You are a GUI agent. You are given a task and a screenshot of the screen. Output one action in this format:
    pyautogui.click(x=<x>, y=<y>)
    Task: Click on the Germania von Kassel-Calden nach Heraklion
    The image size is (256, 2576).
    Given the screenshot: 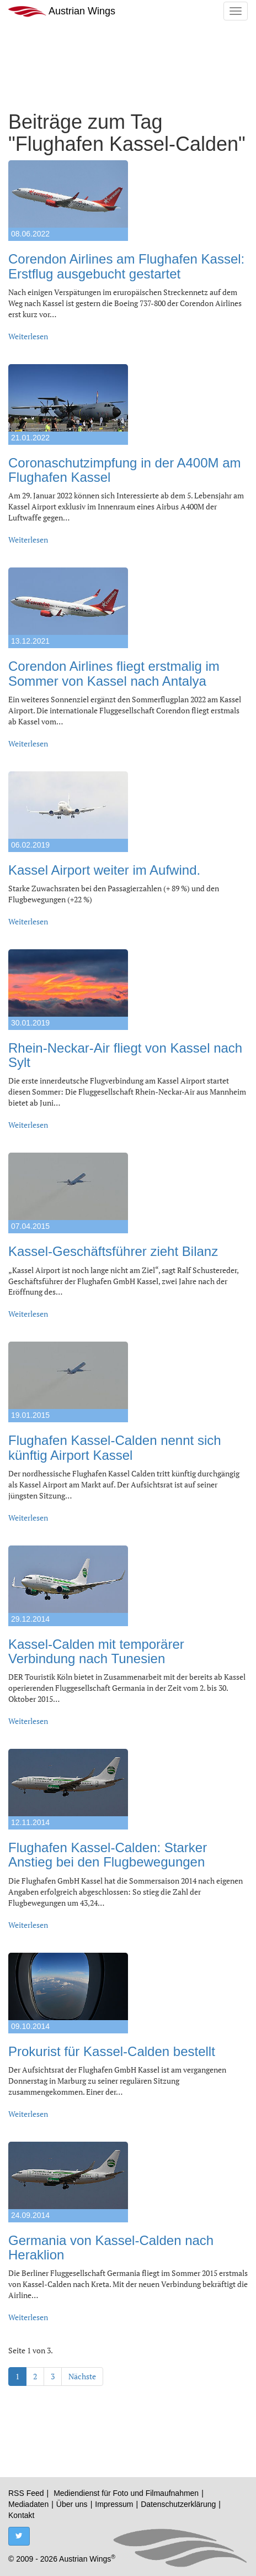 What is the action you would take?
    pyautogui.click(x=111, y=2247)
    